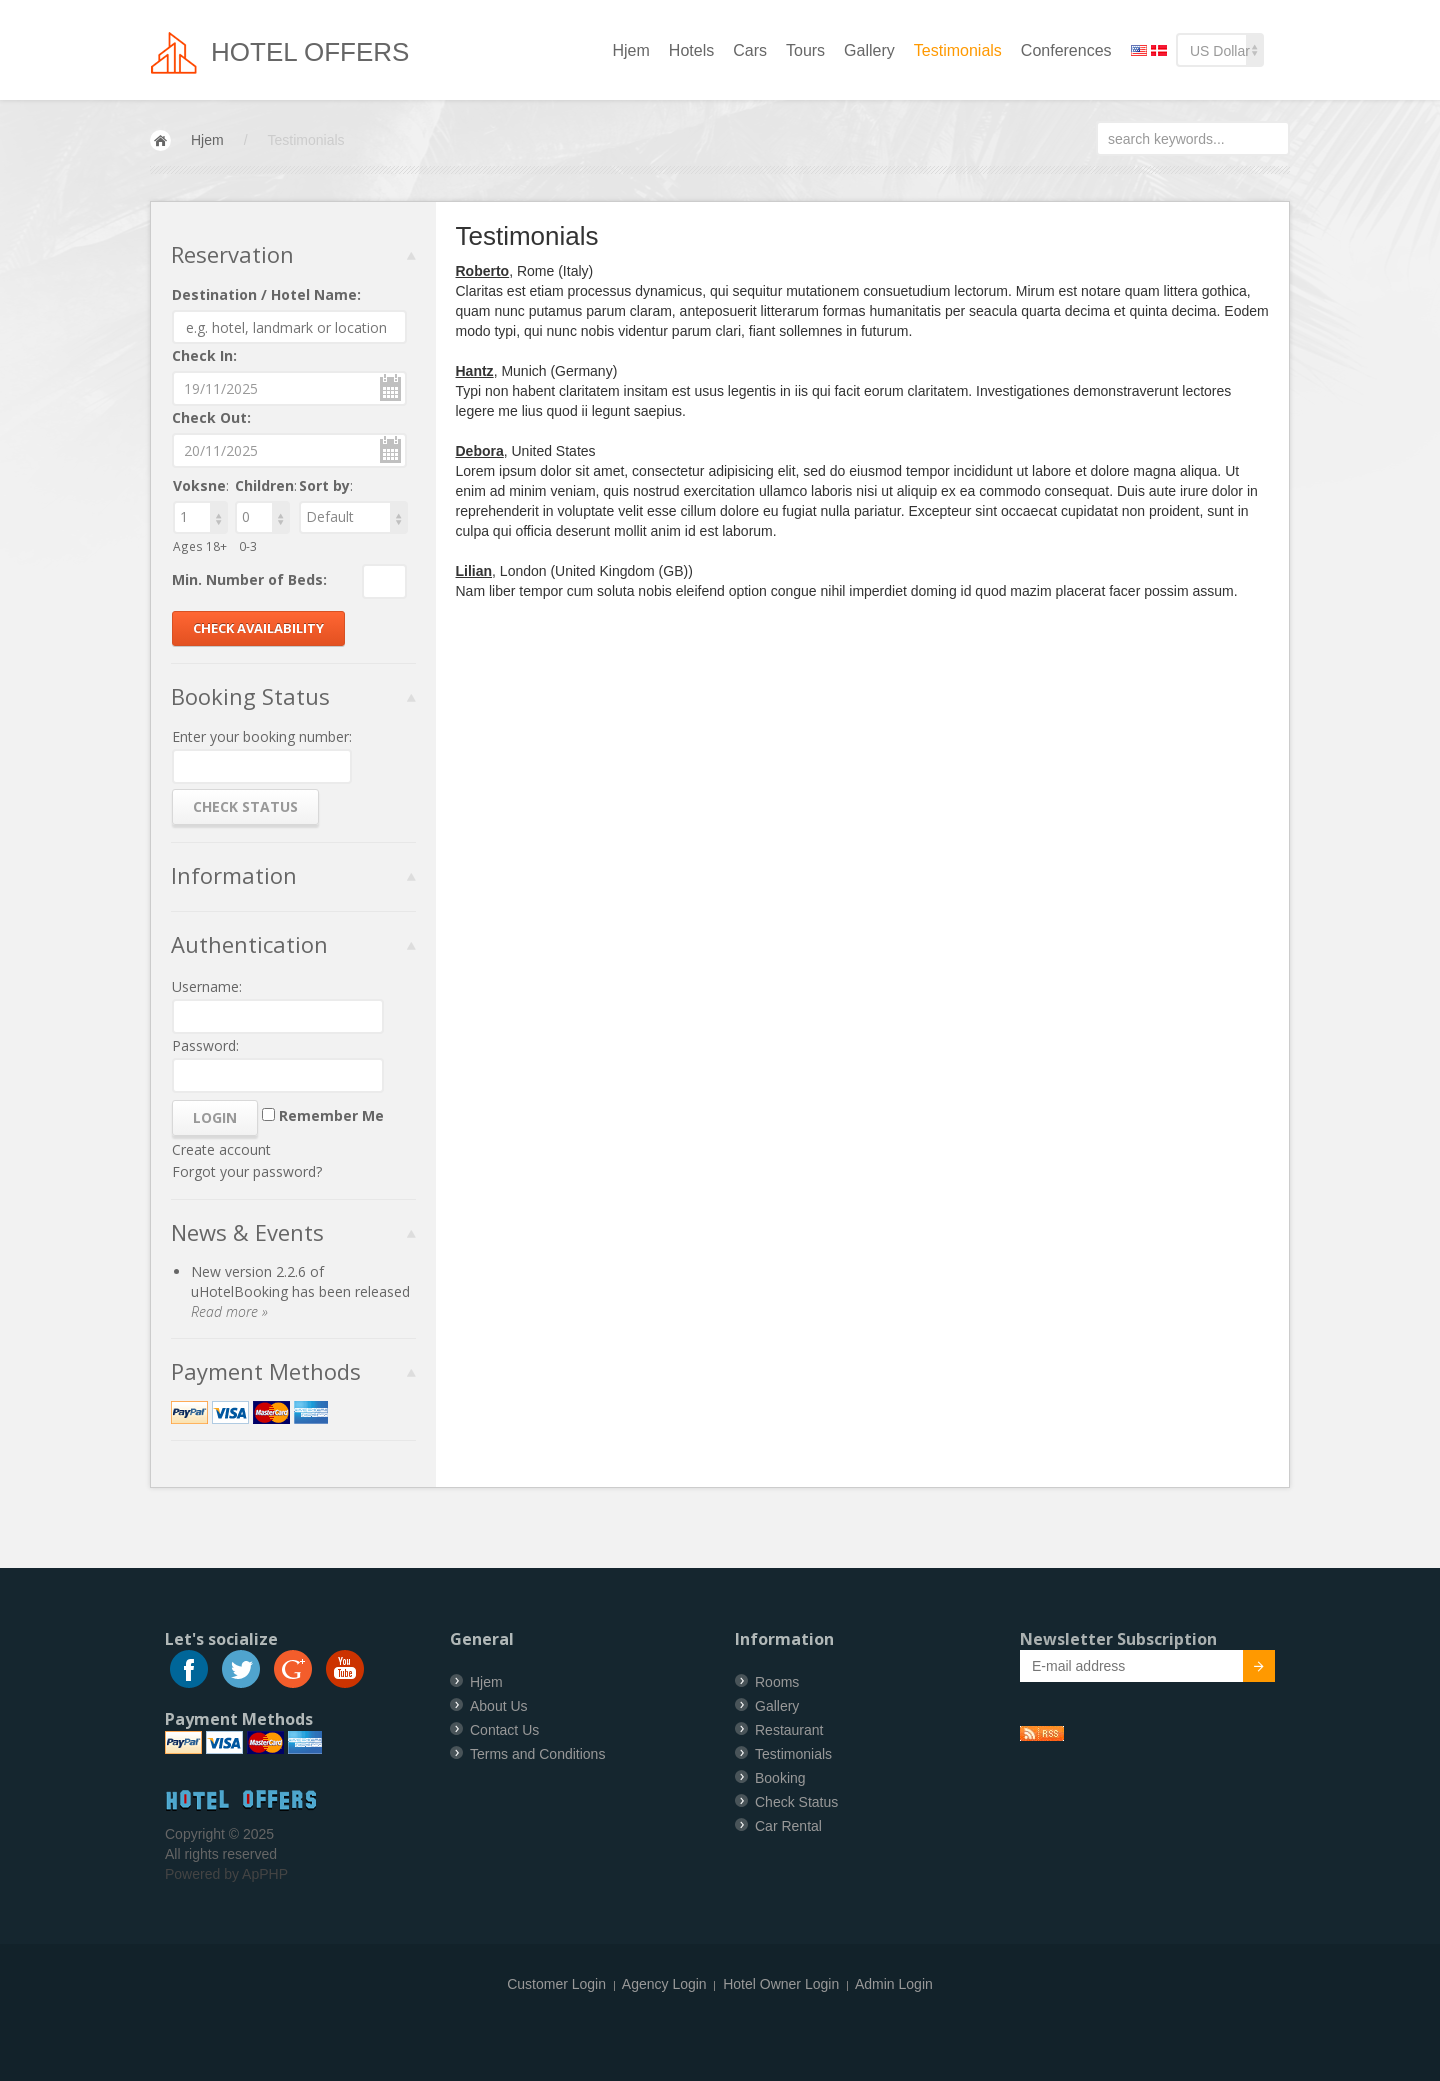  I want to click on Check Status, so click(796, 1802).